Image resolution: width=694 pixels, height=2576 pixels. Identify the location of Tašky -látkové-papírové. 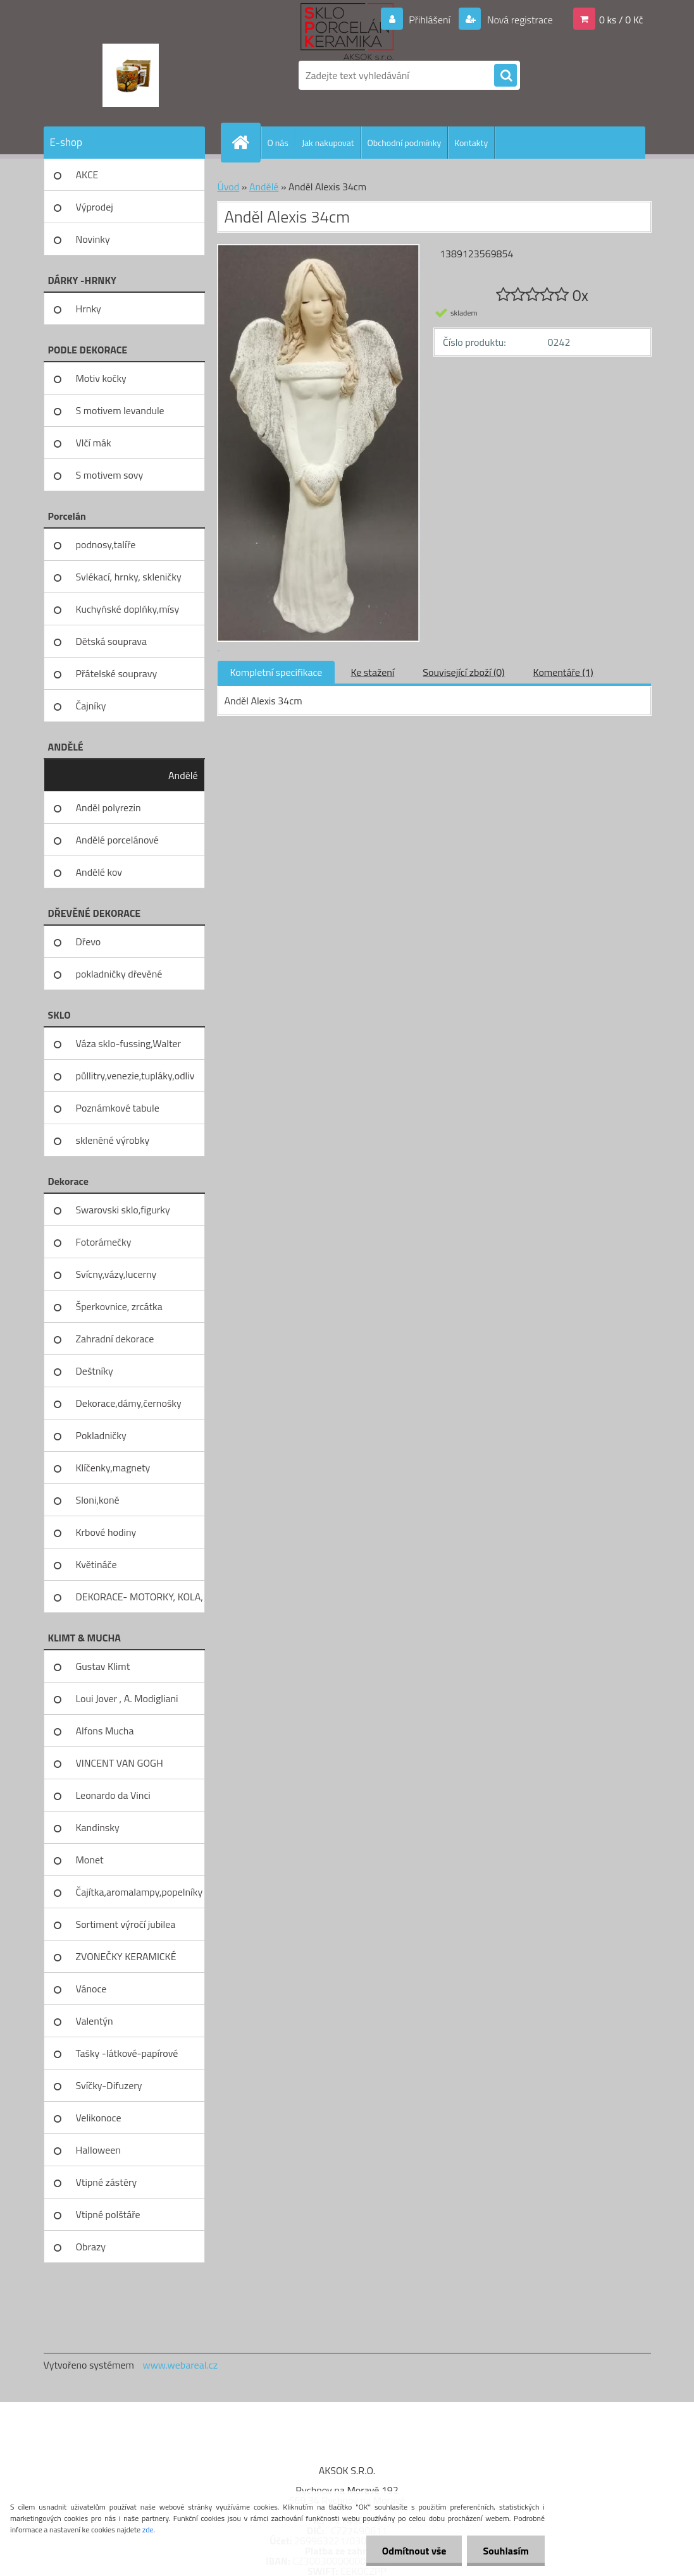
(127, 2053).